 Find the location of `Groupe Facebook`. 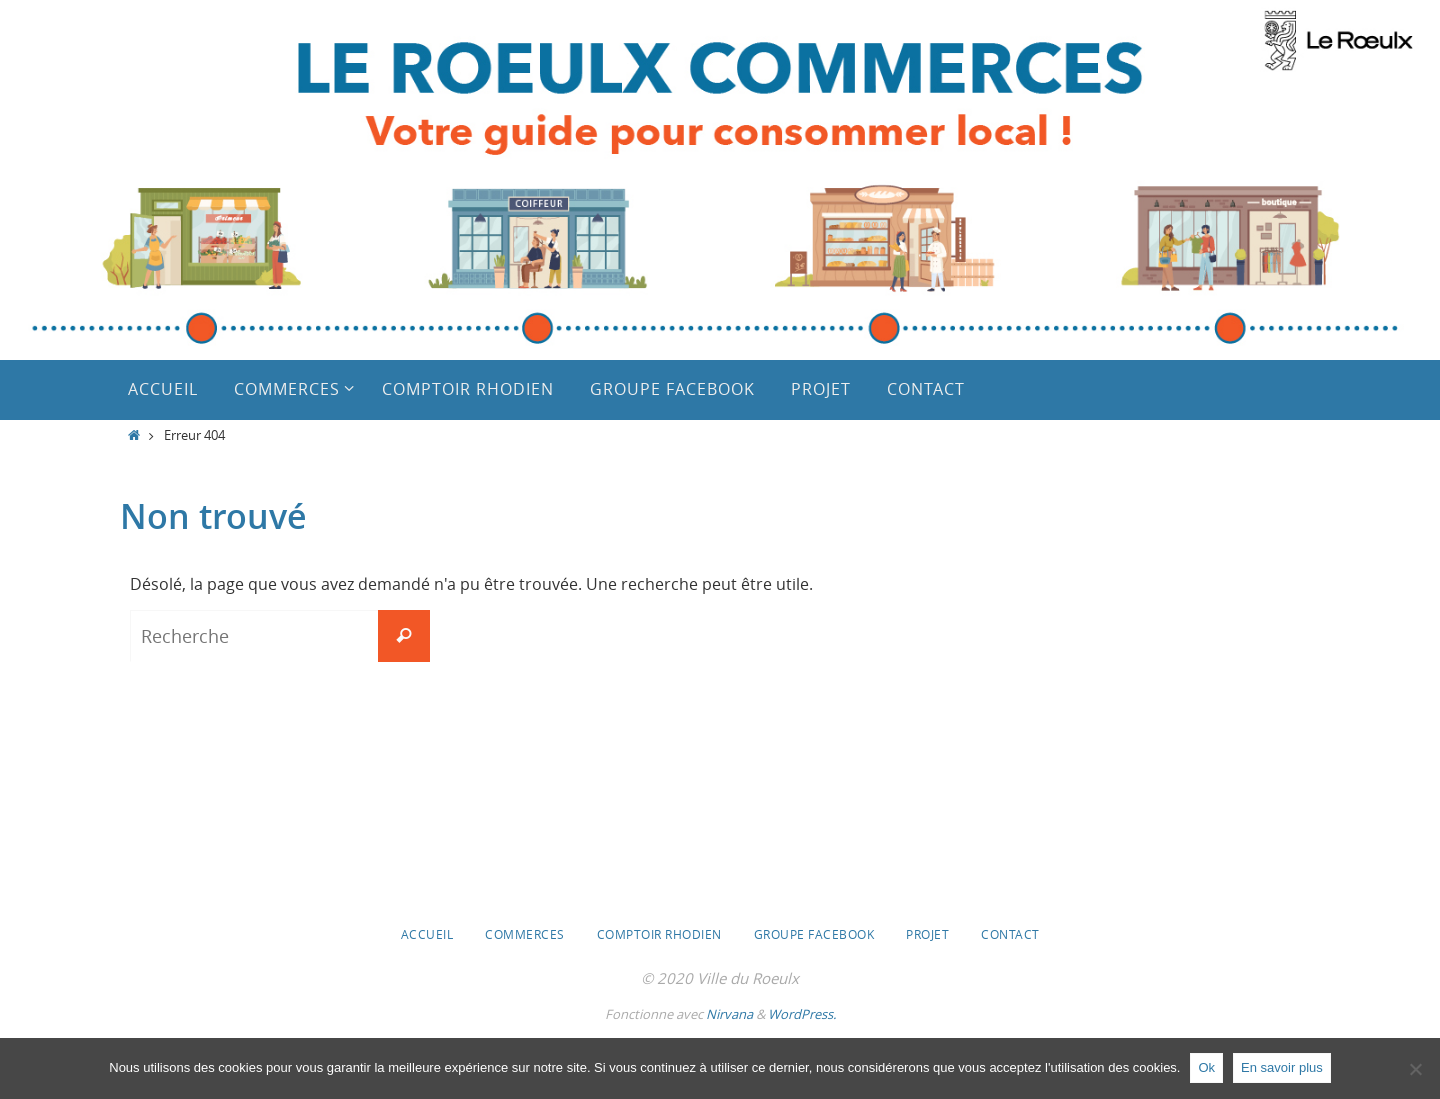

Groupe Facebook is located at coordinates (814, 934).